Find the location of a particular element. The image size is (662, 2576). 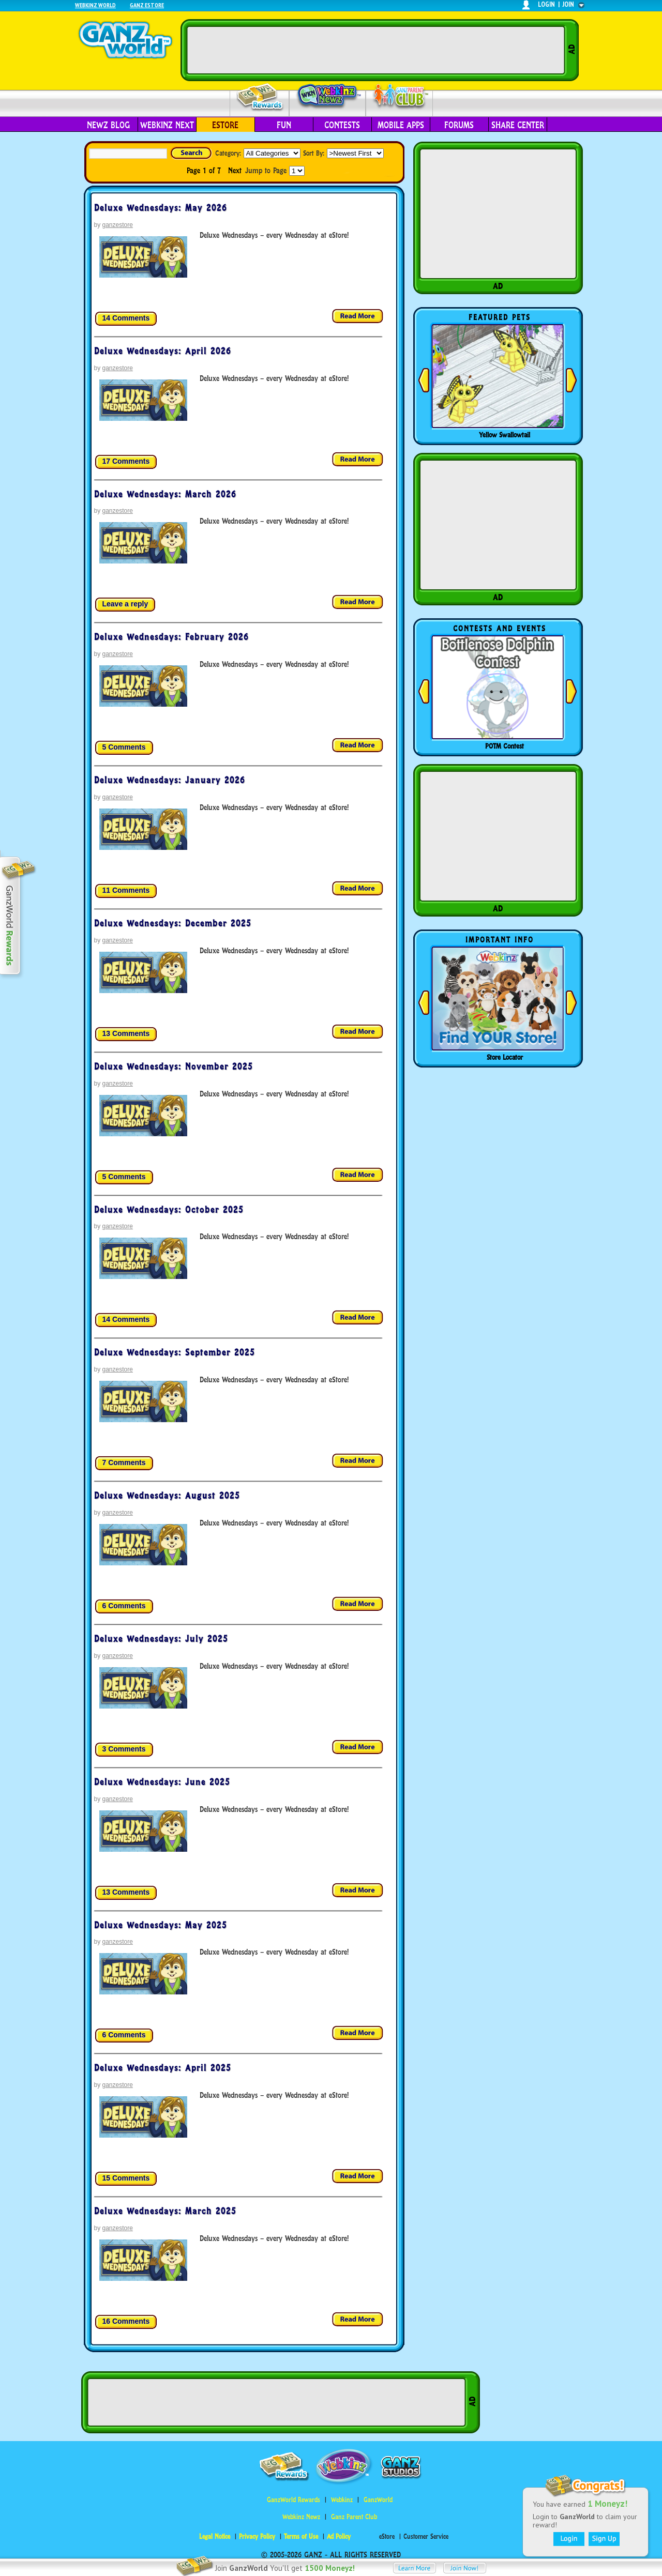

Webkinz World is located at coordinates (95, 5).